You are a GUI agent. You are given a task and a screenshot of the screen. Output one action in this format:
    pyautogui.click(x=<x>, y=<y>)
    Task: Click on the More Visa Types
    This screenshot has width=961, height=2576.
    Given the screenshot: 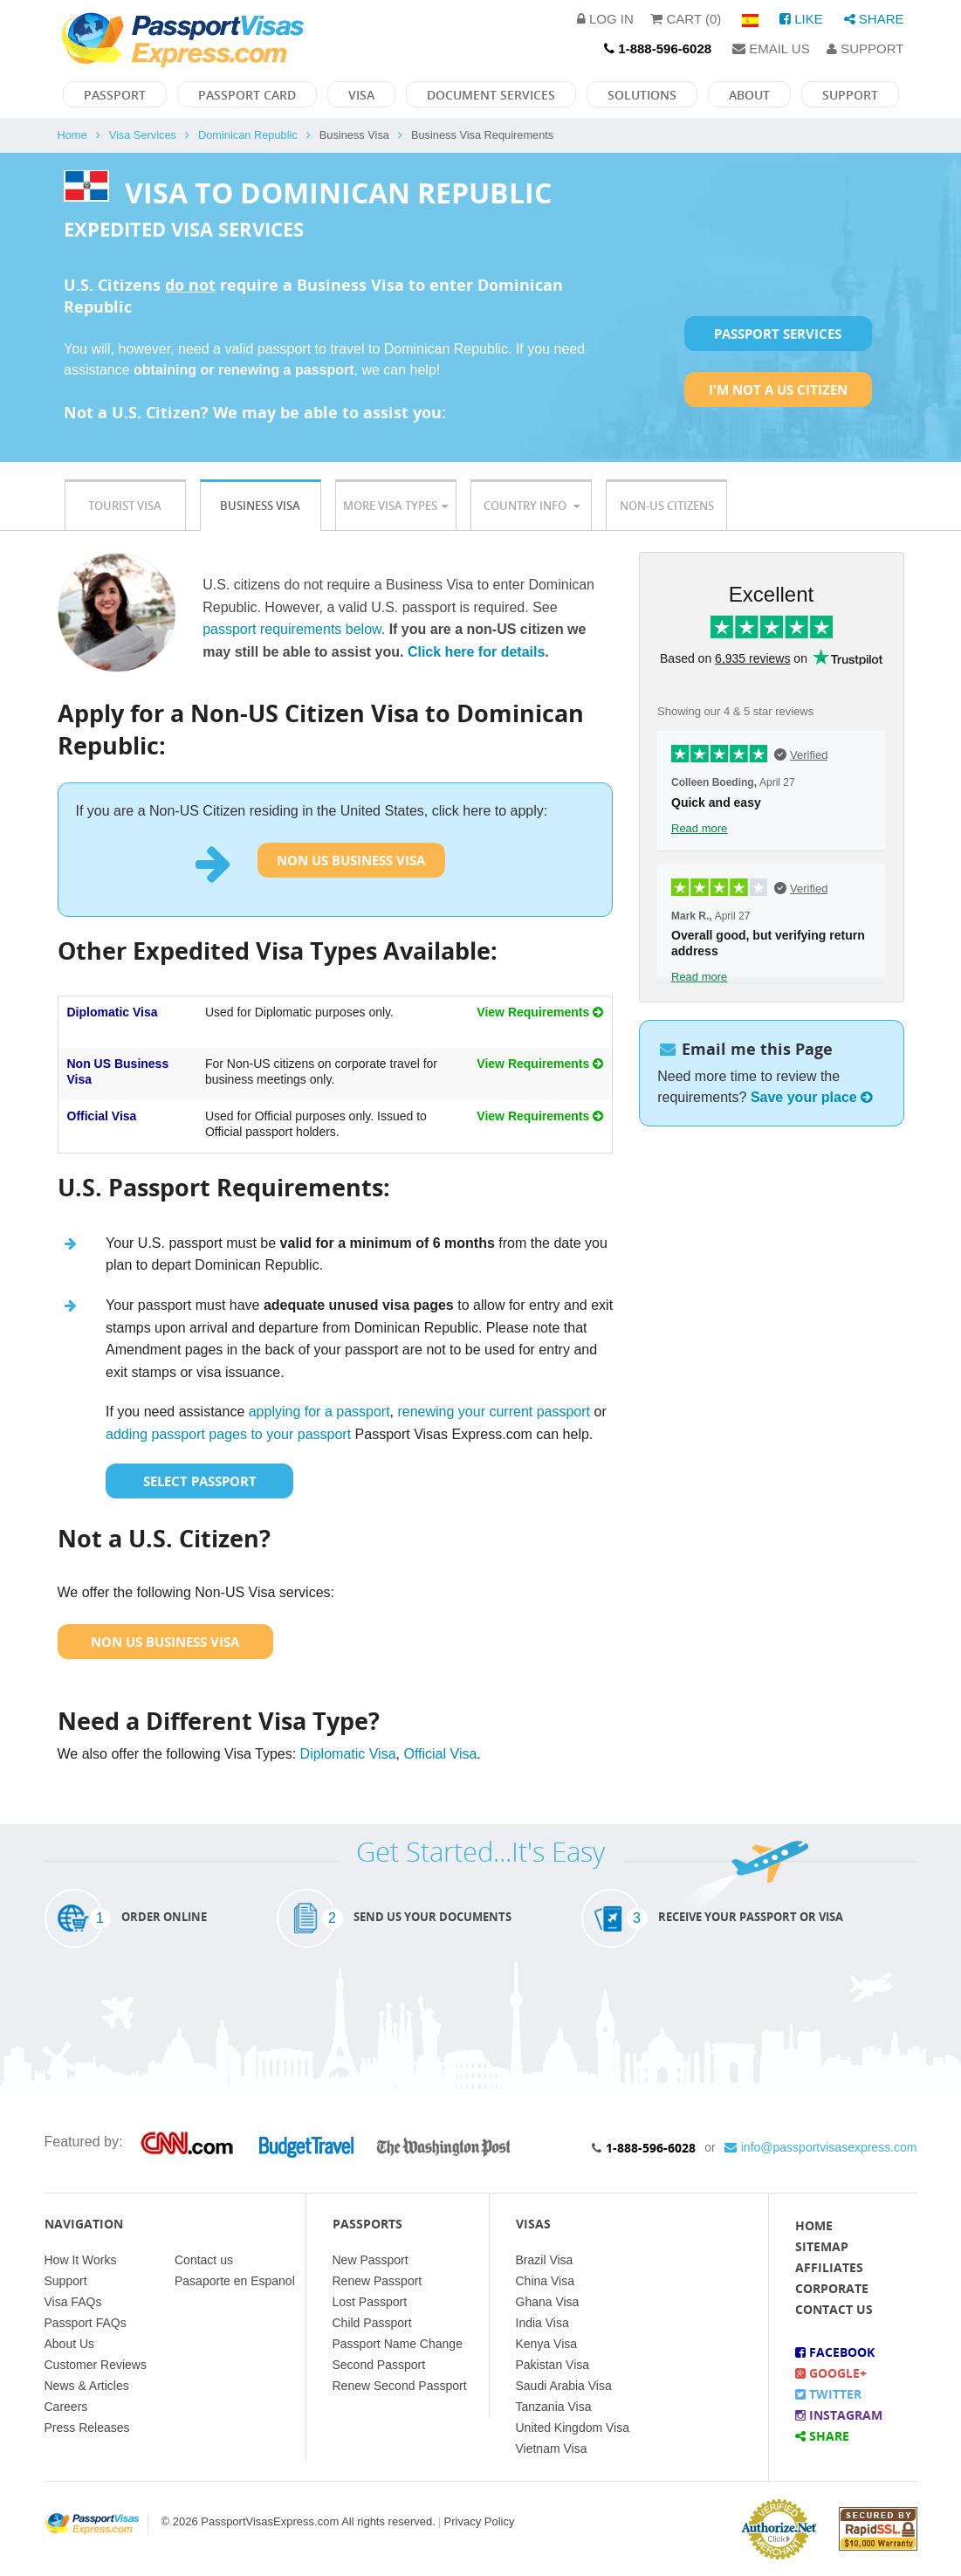 What is the action you would take?
    pyautogui.click(x=395, y=505)
    